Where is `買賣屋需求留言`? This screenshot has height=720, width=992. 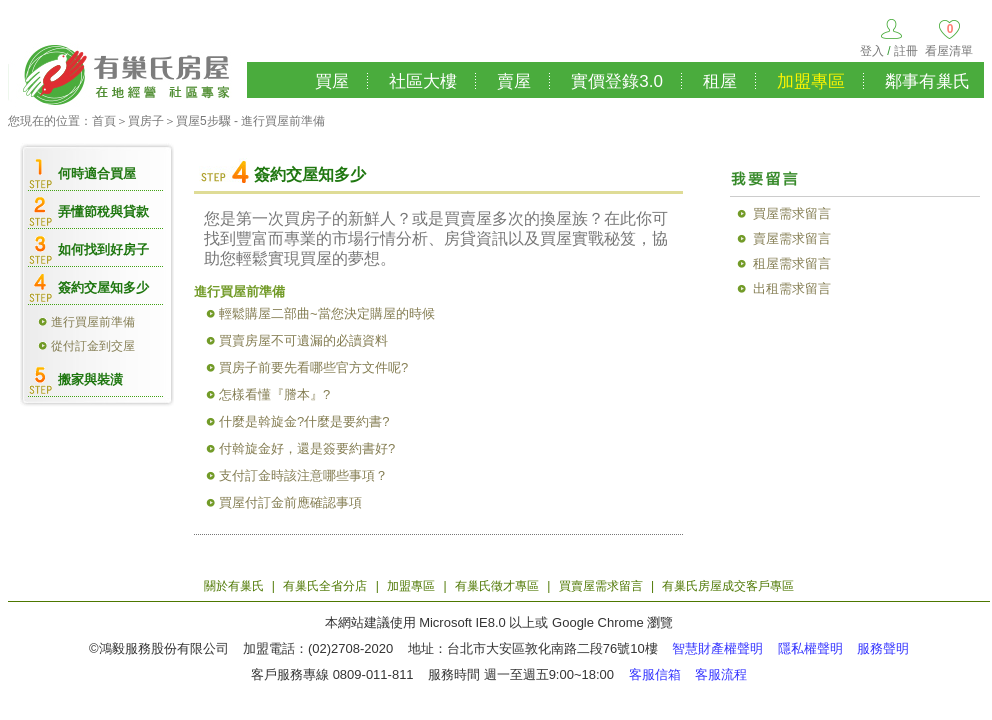
買賣屋需求留言 is located at coordinates (601, 586).